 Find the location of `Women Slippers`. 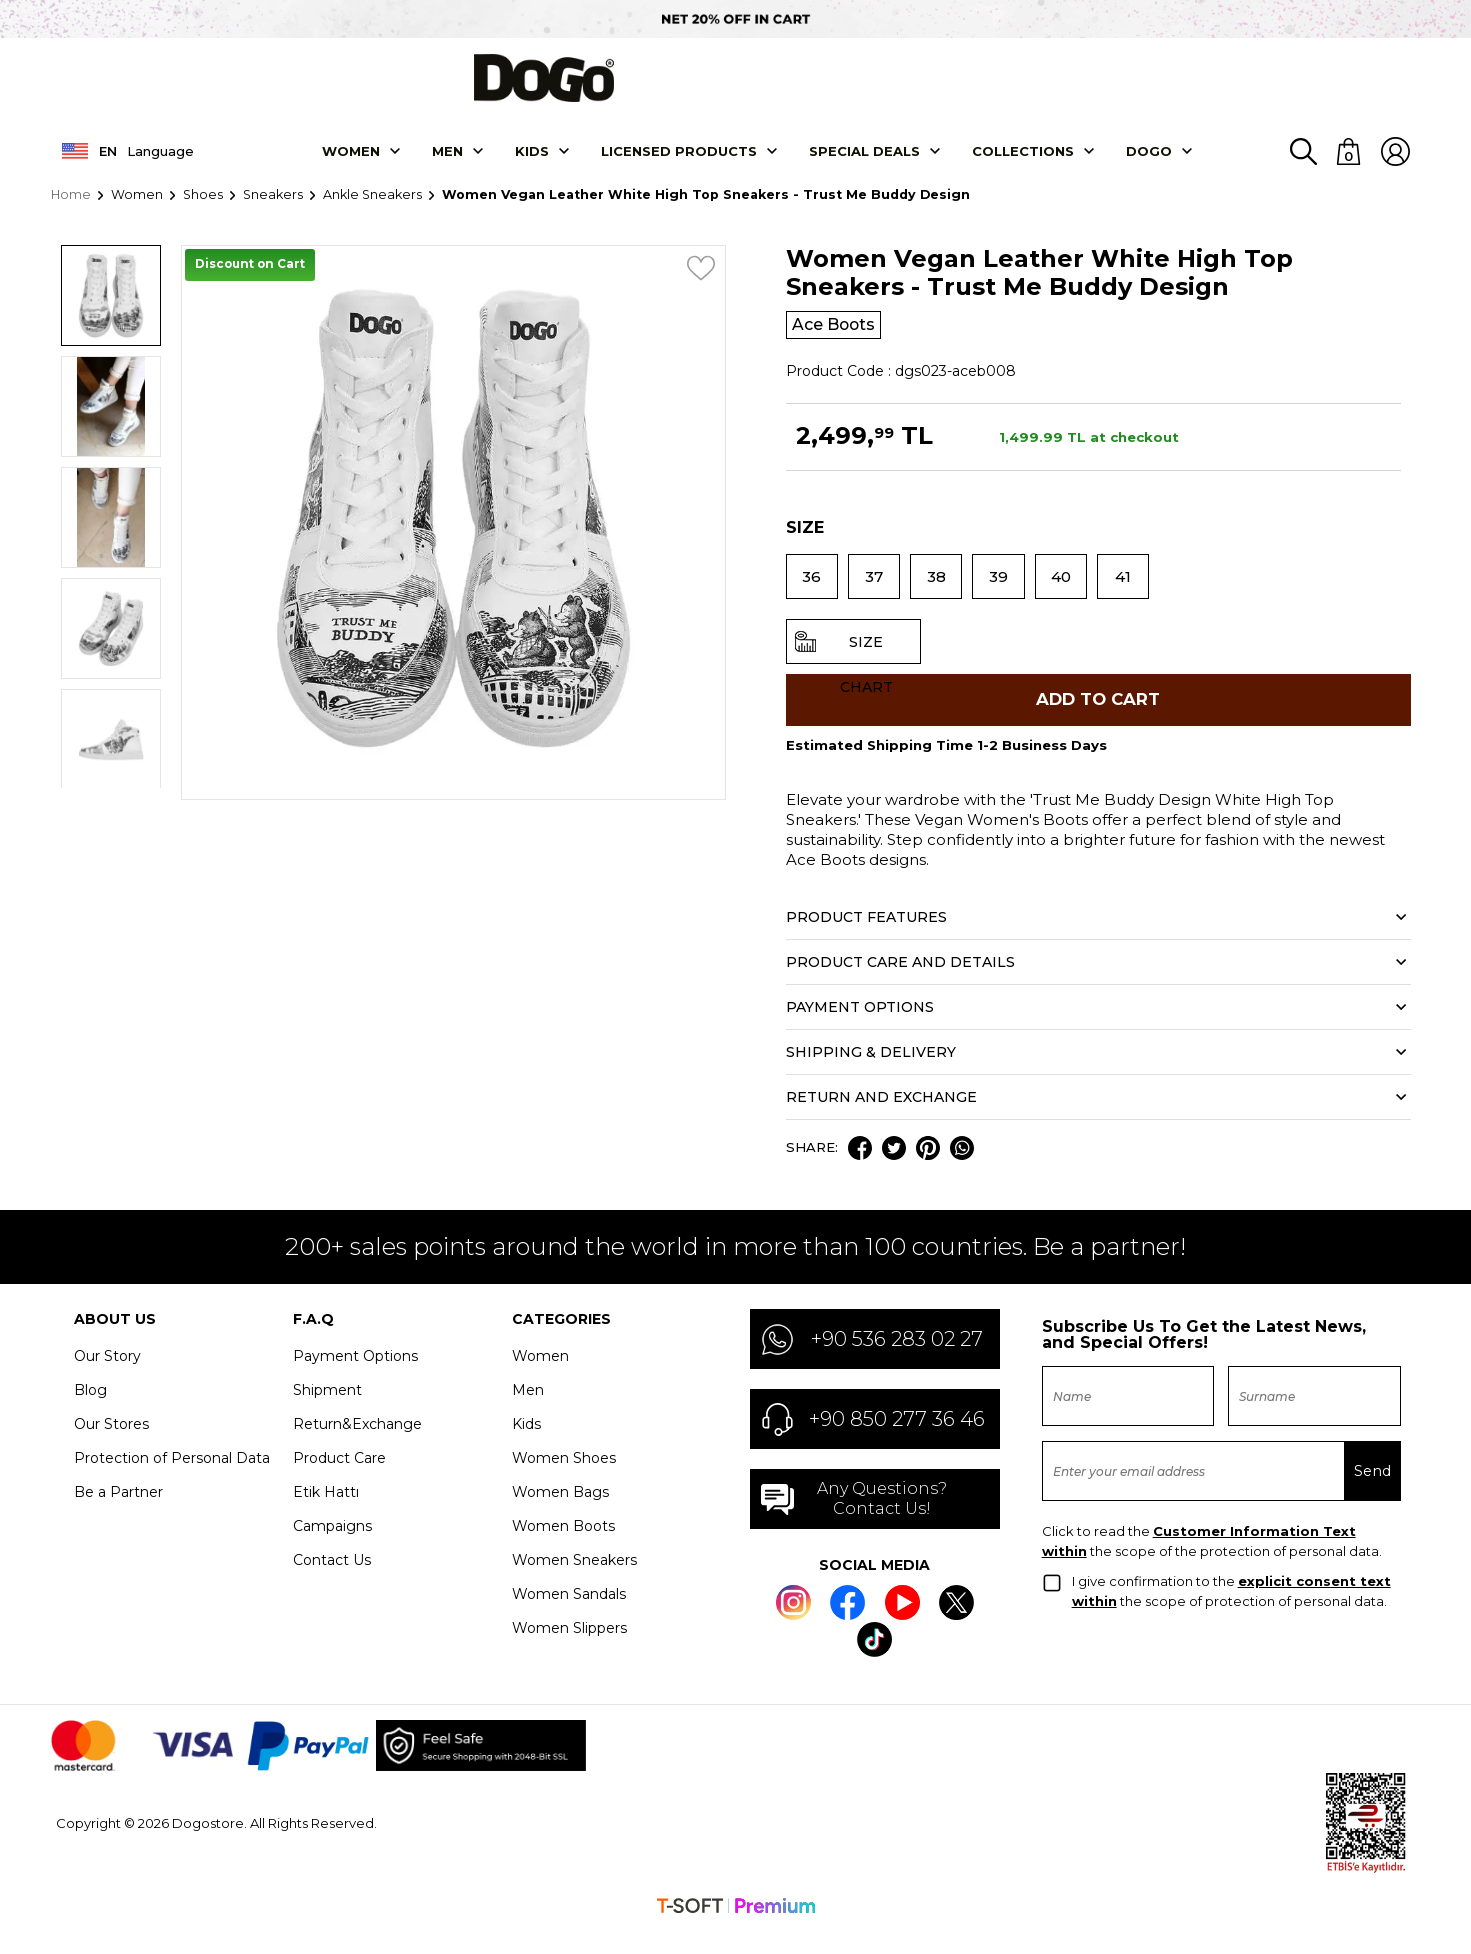

Women Slippers is located at coordinates (569, 1651).